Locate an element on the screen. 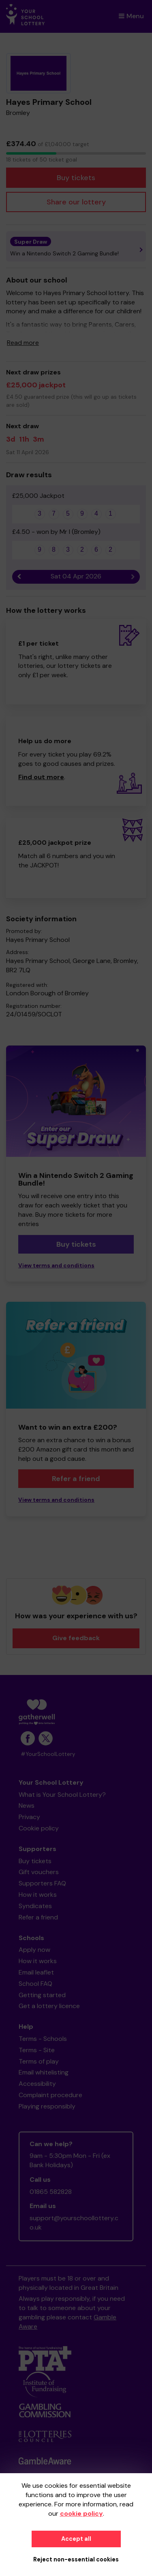 Image resolution: width=152 pixels, height=2576 pixels. Getting started is located at coordinates (42, 1995).